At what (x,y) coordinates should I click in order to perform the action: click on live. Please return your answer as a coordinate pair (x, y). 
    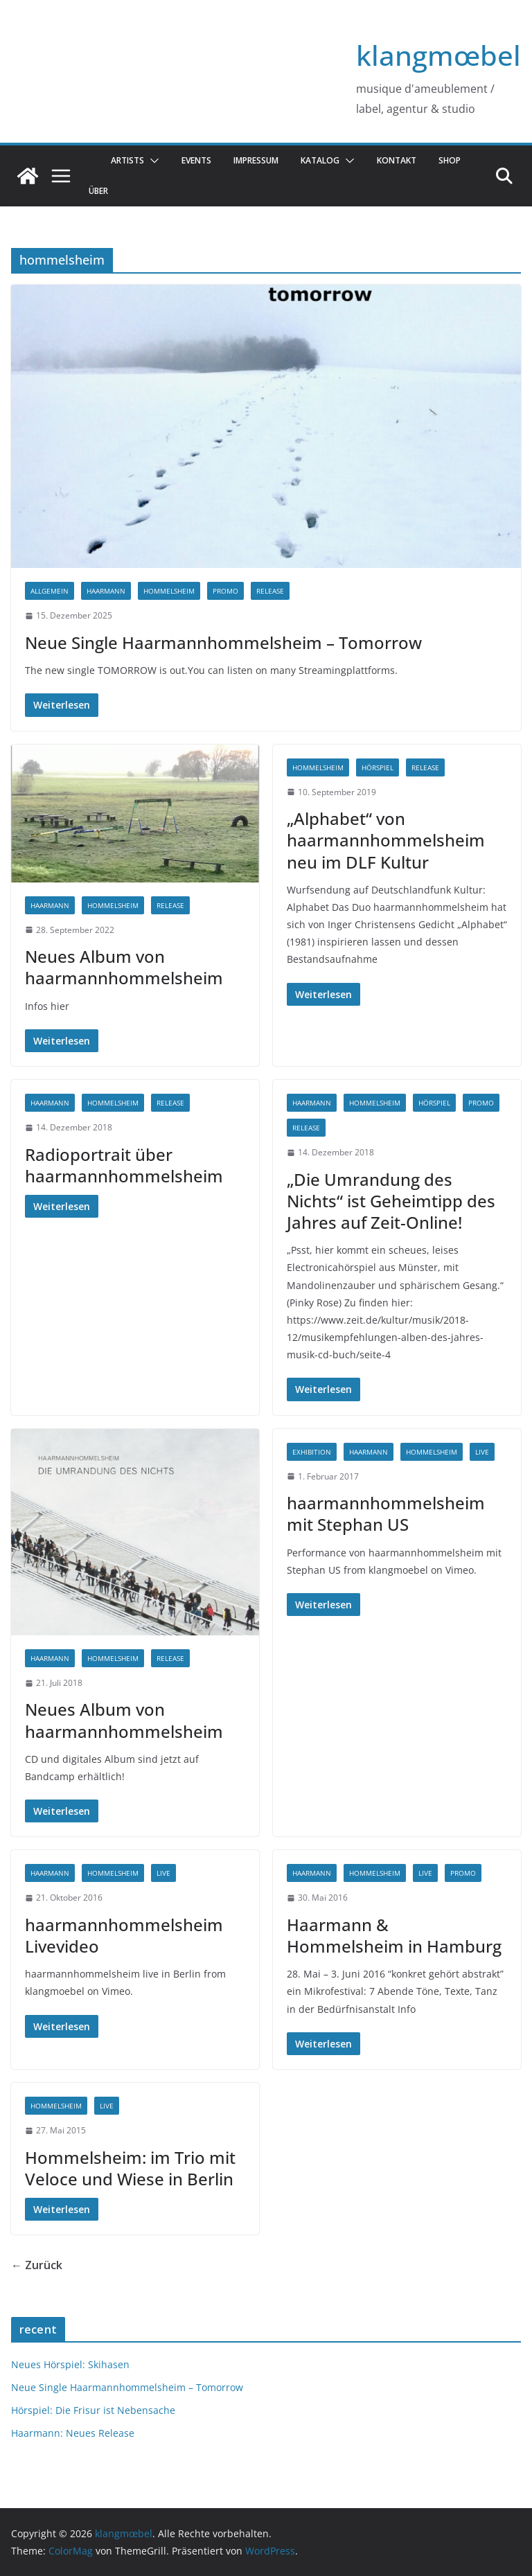
    Looking at the image, I should click on (482, 1452).